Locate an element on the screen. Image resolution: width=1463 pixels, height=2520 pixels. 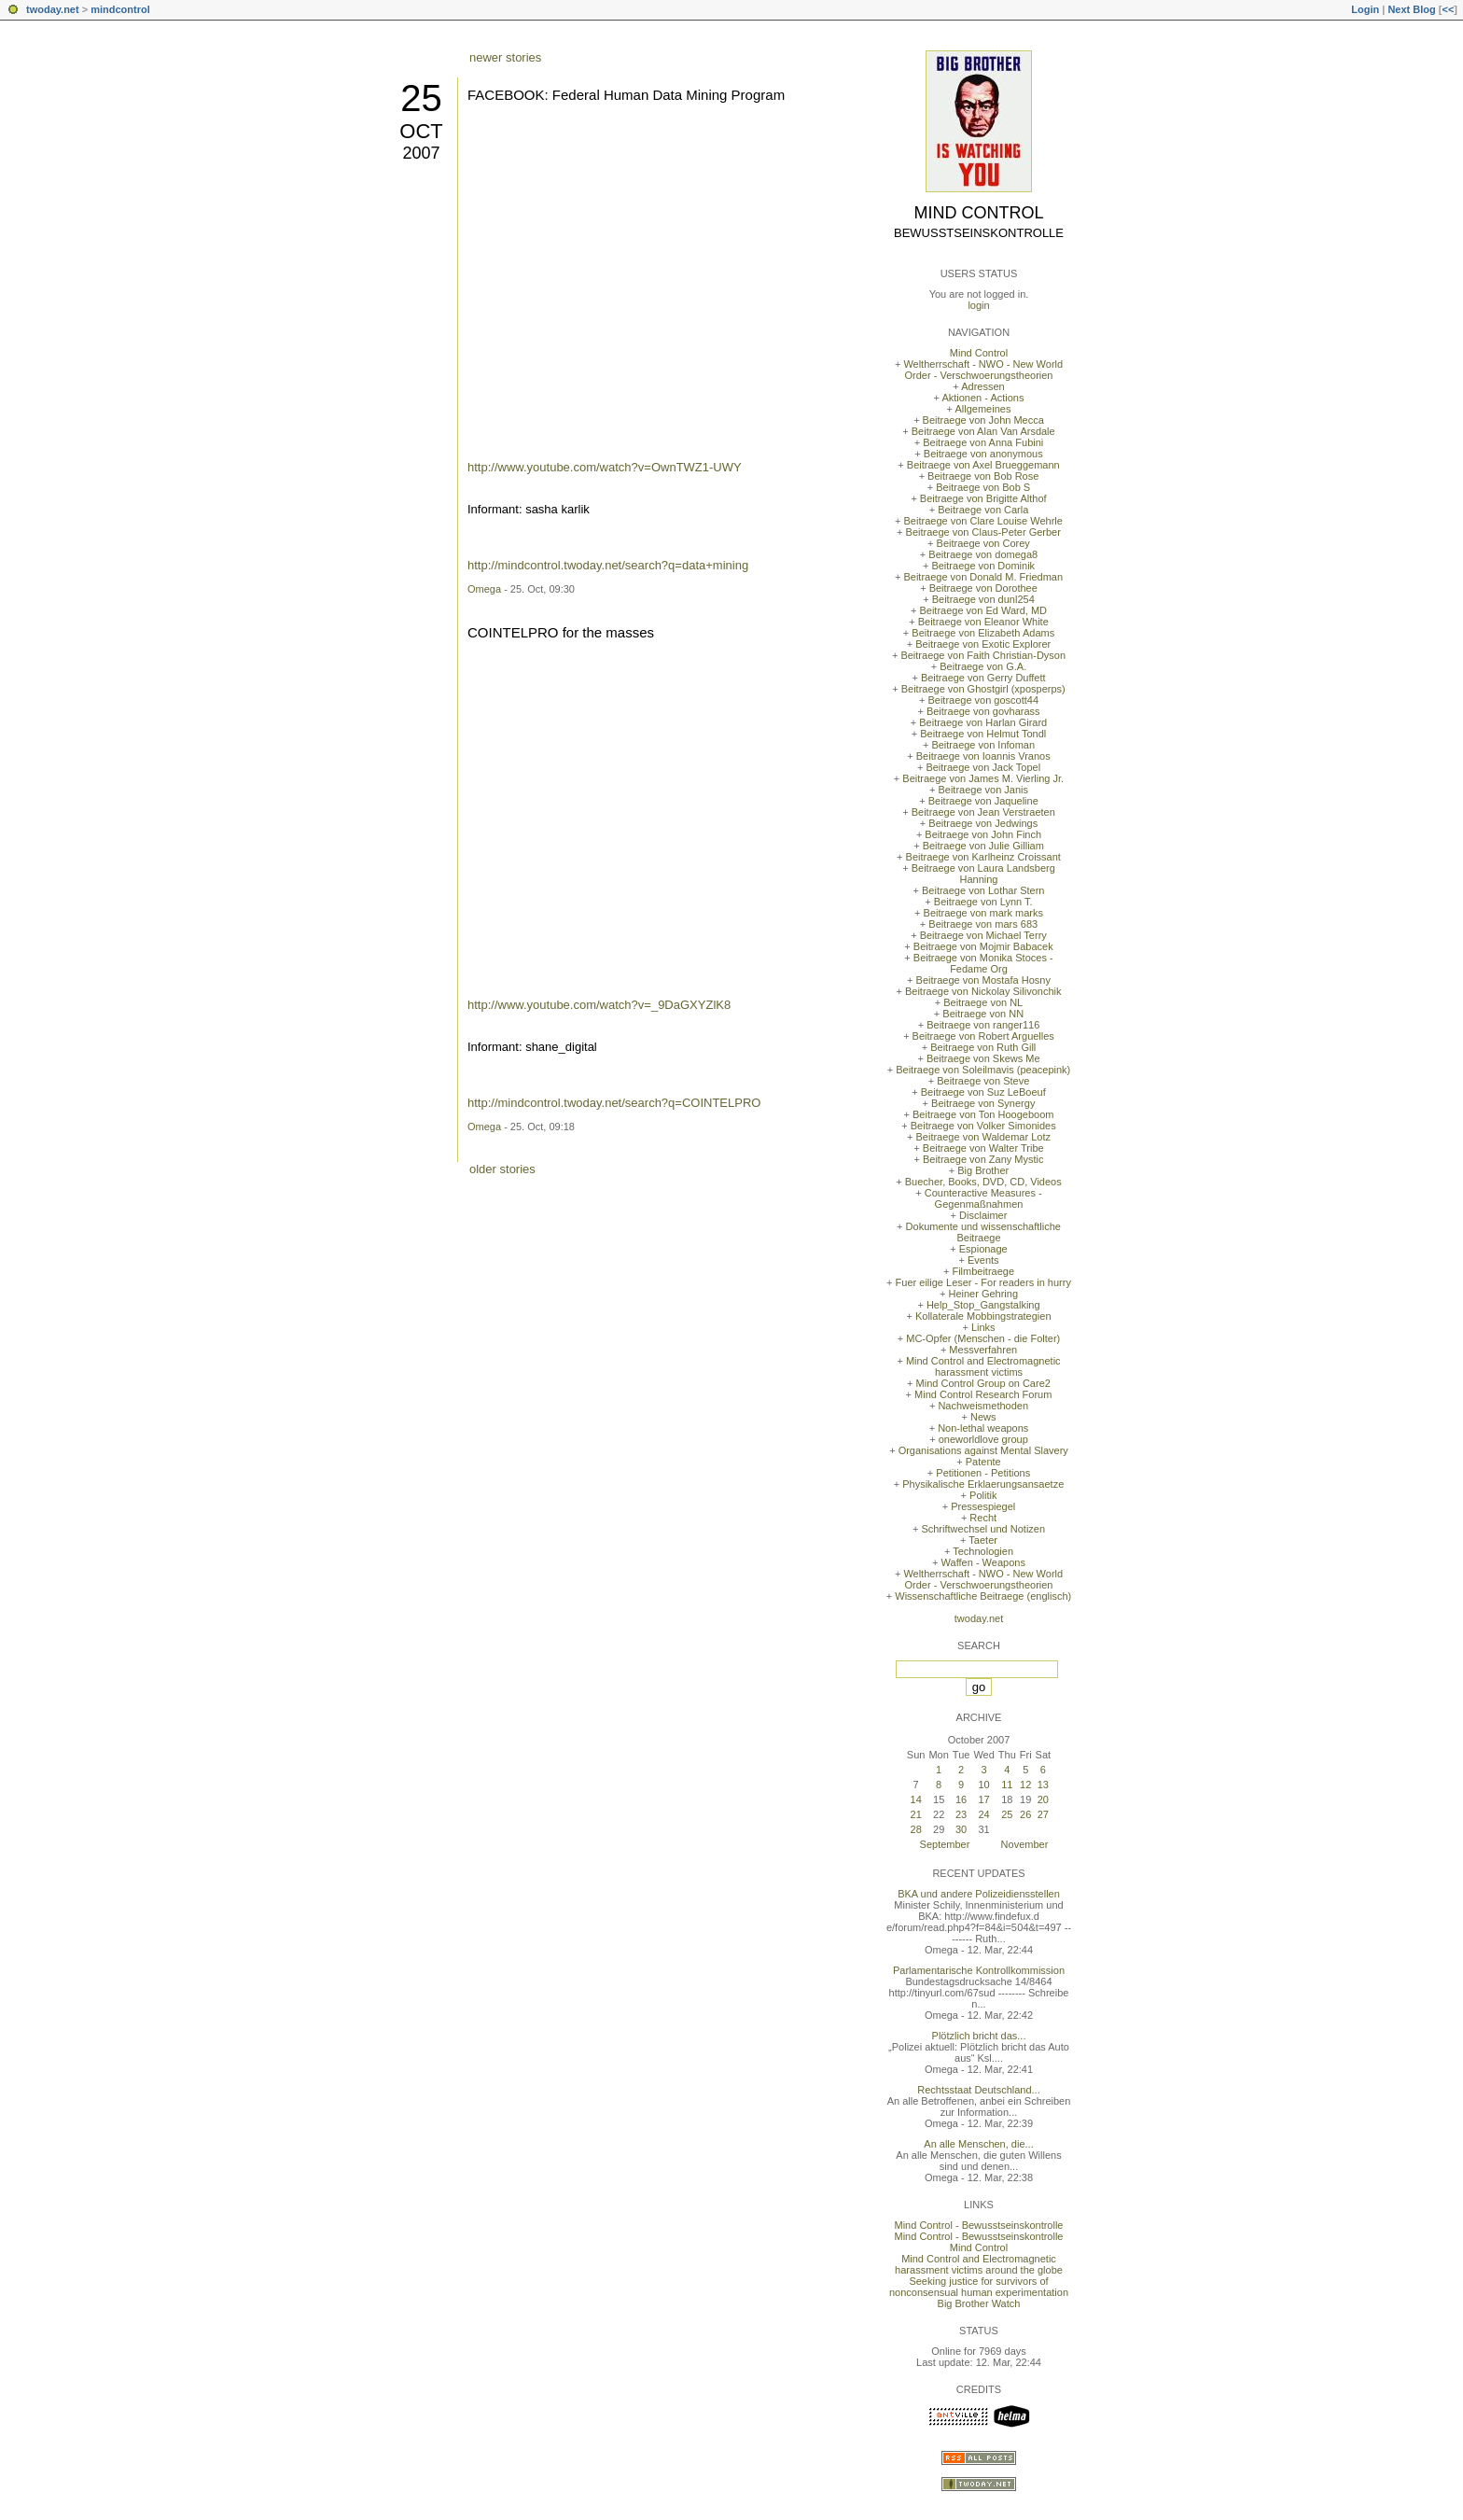
Organisations against Mental Slavery is located at coordinates (983, 1450).